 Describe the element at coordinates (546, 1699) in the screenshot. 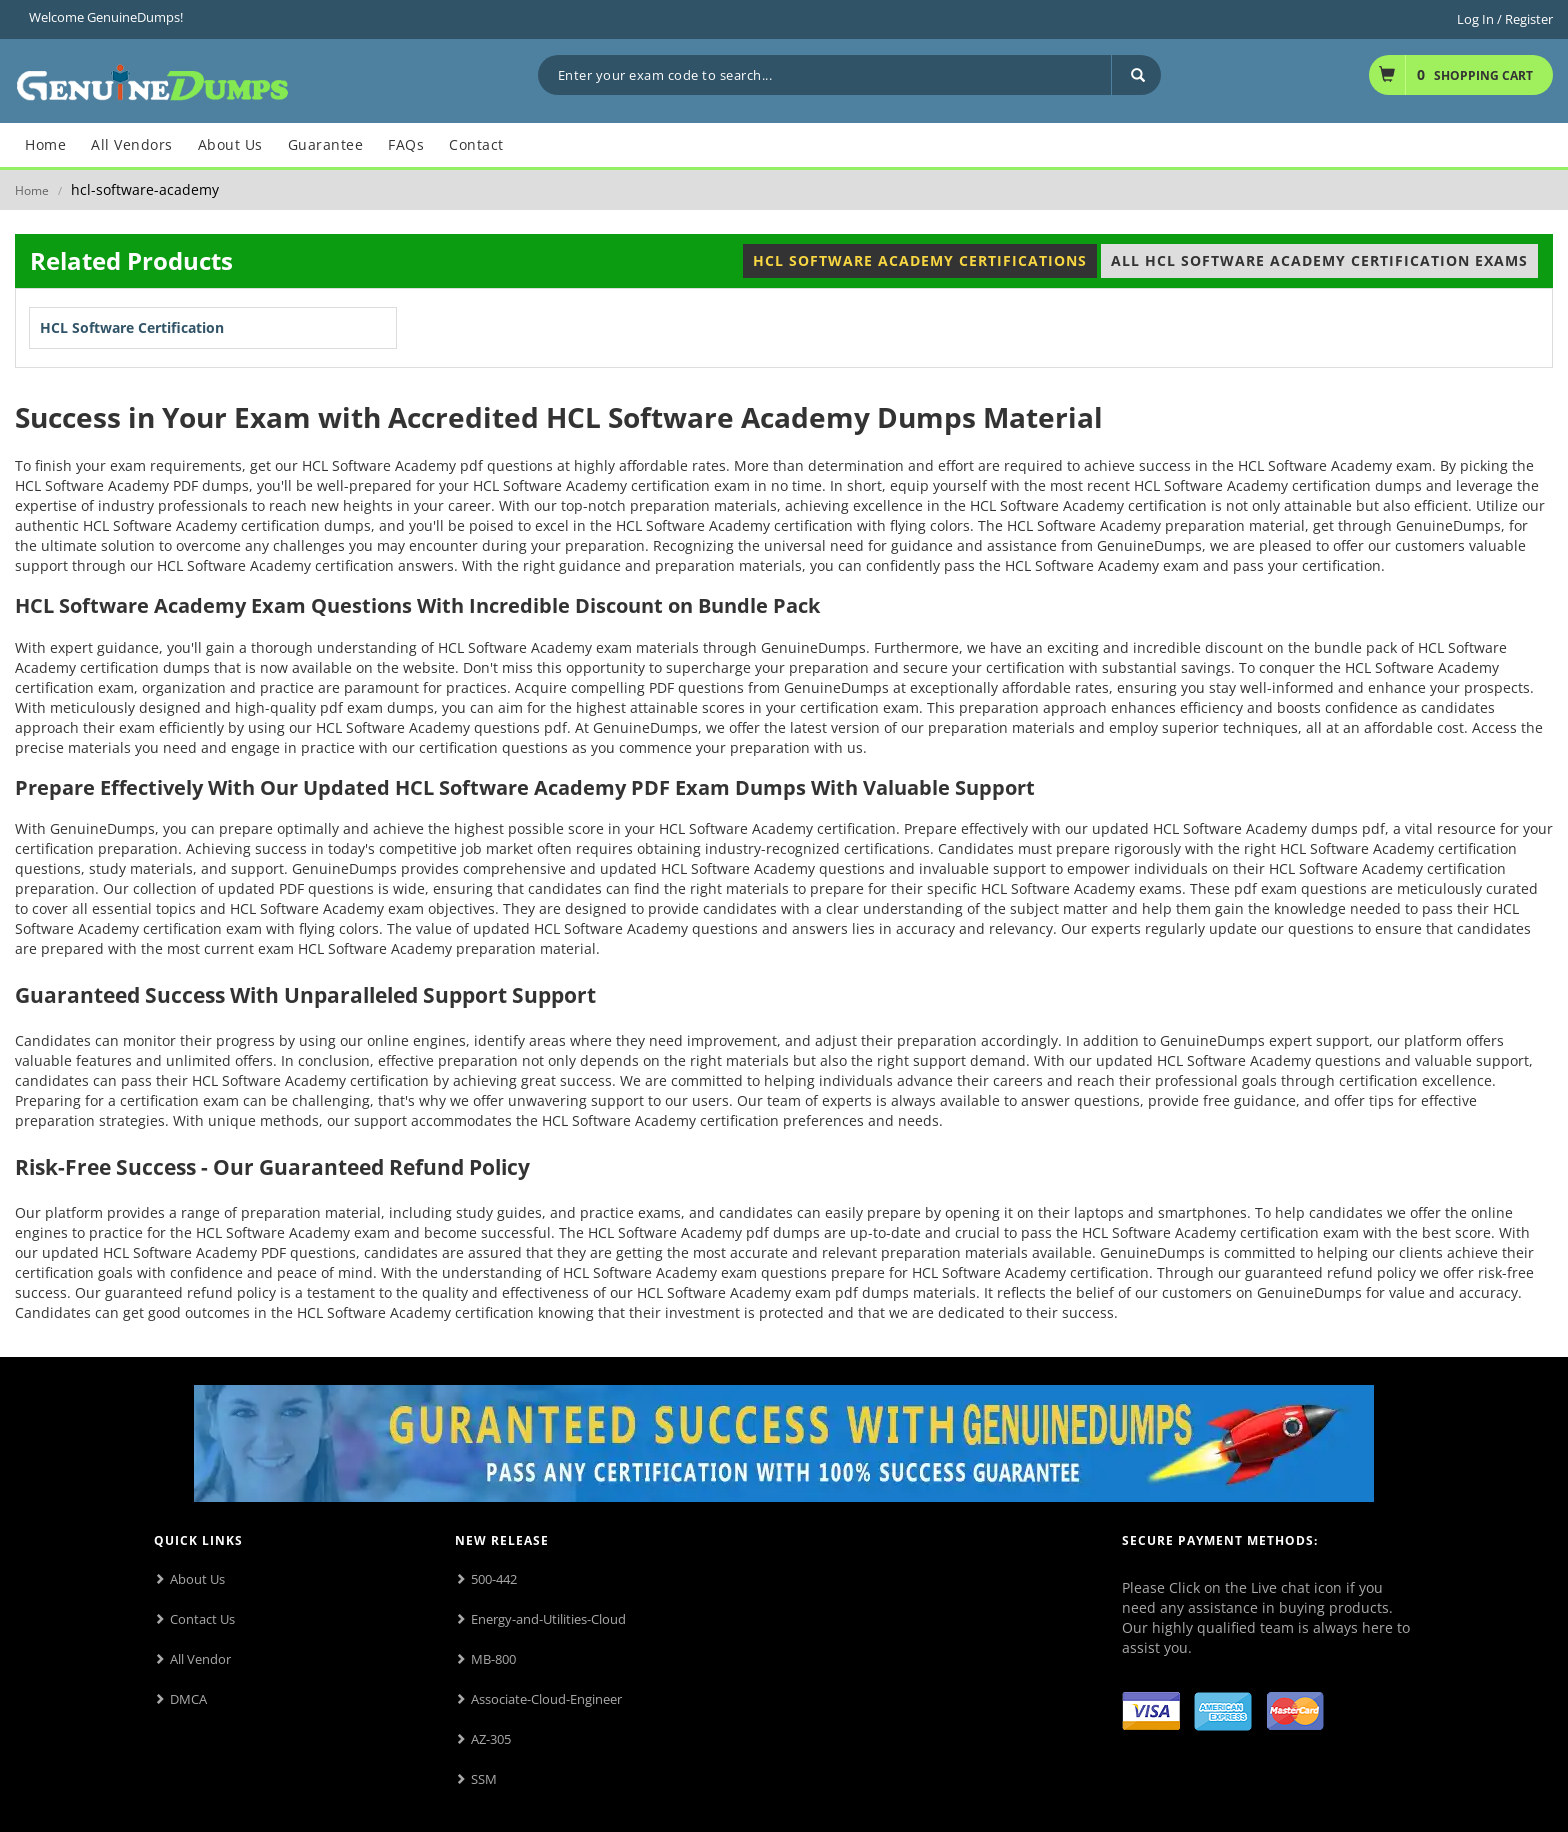

I see `Associate-Cloud-Engineer` at that location.